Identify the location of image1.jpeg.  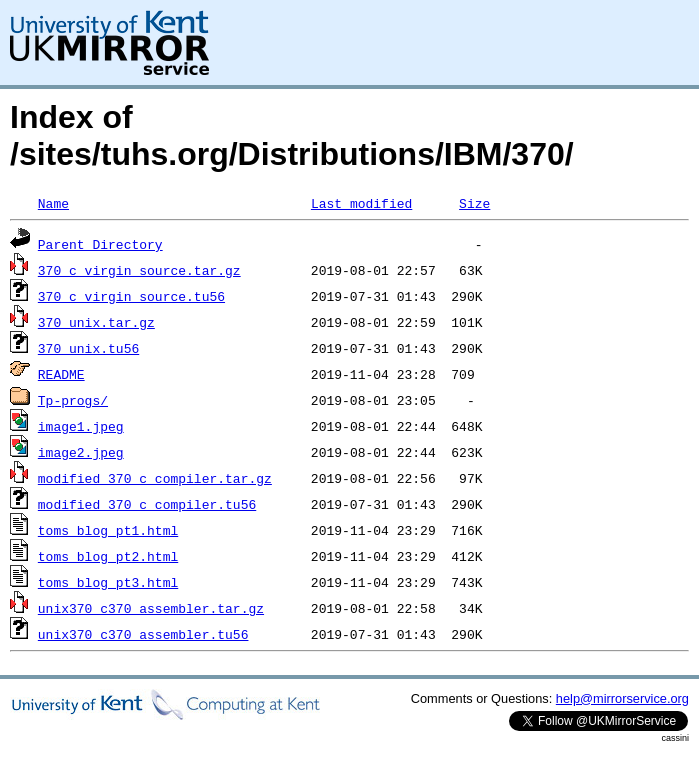
(81, 426).